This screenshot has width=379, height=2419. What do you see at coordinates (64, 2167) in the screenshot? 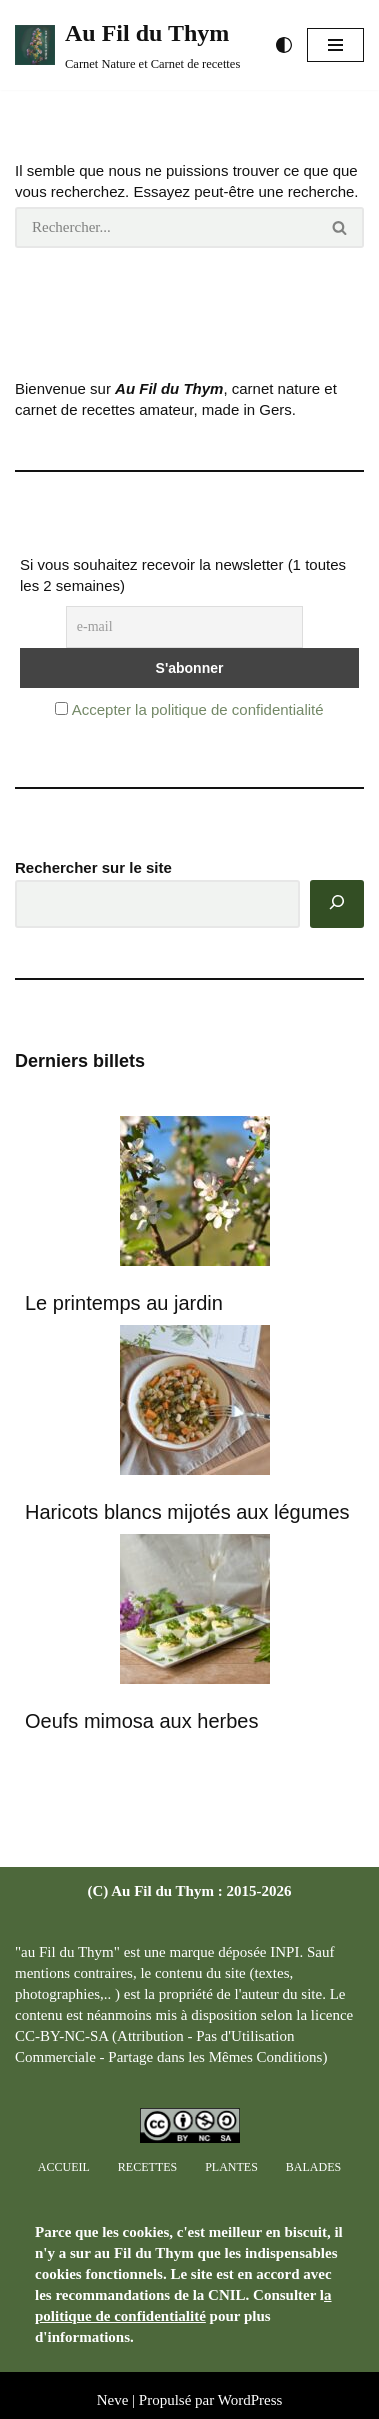
I see `Accueil` at bounding box center [64, 2167].